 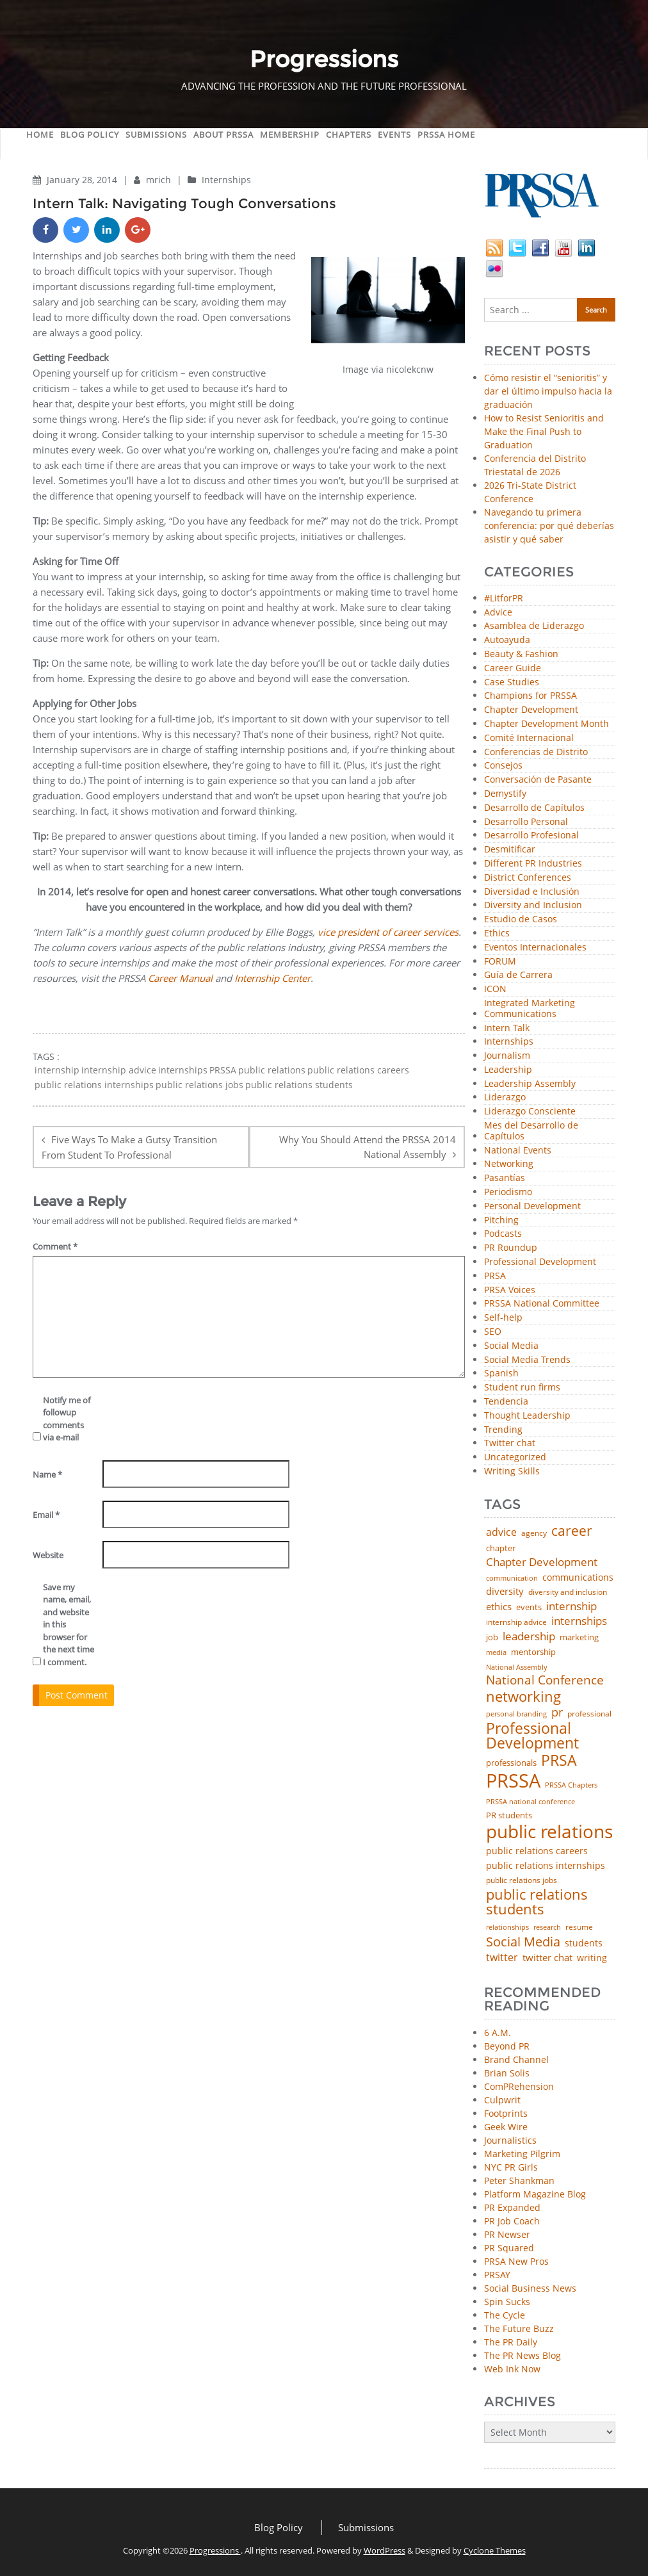 I want to click on How to Resist Senioritis and Make the Final Push to Graduation, so click(x=544, y=431).